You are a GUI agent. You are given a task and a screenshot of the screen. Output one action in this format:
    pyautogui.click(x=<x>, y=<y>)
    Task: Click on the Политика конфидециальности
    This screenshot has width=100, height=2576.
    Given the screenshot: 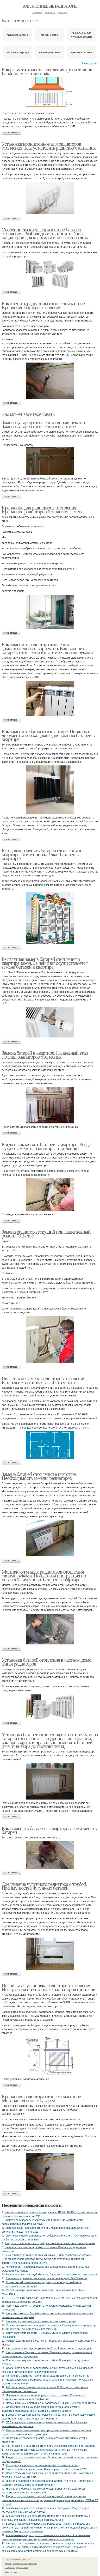 What is the action you would take?
    pyautogui.click(x=16, y=2568)
    